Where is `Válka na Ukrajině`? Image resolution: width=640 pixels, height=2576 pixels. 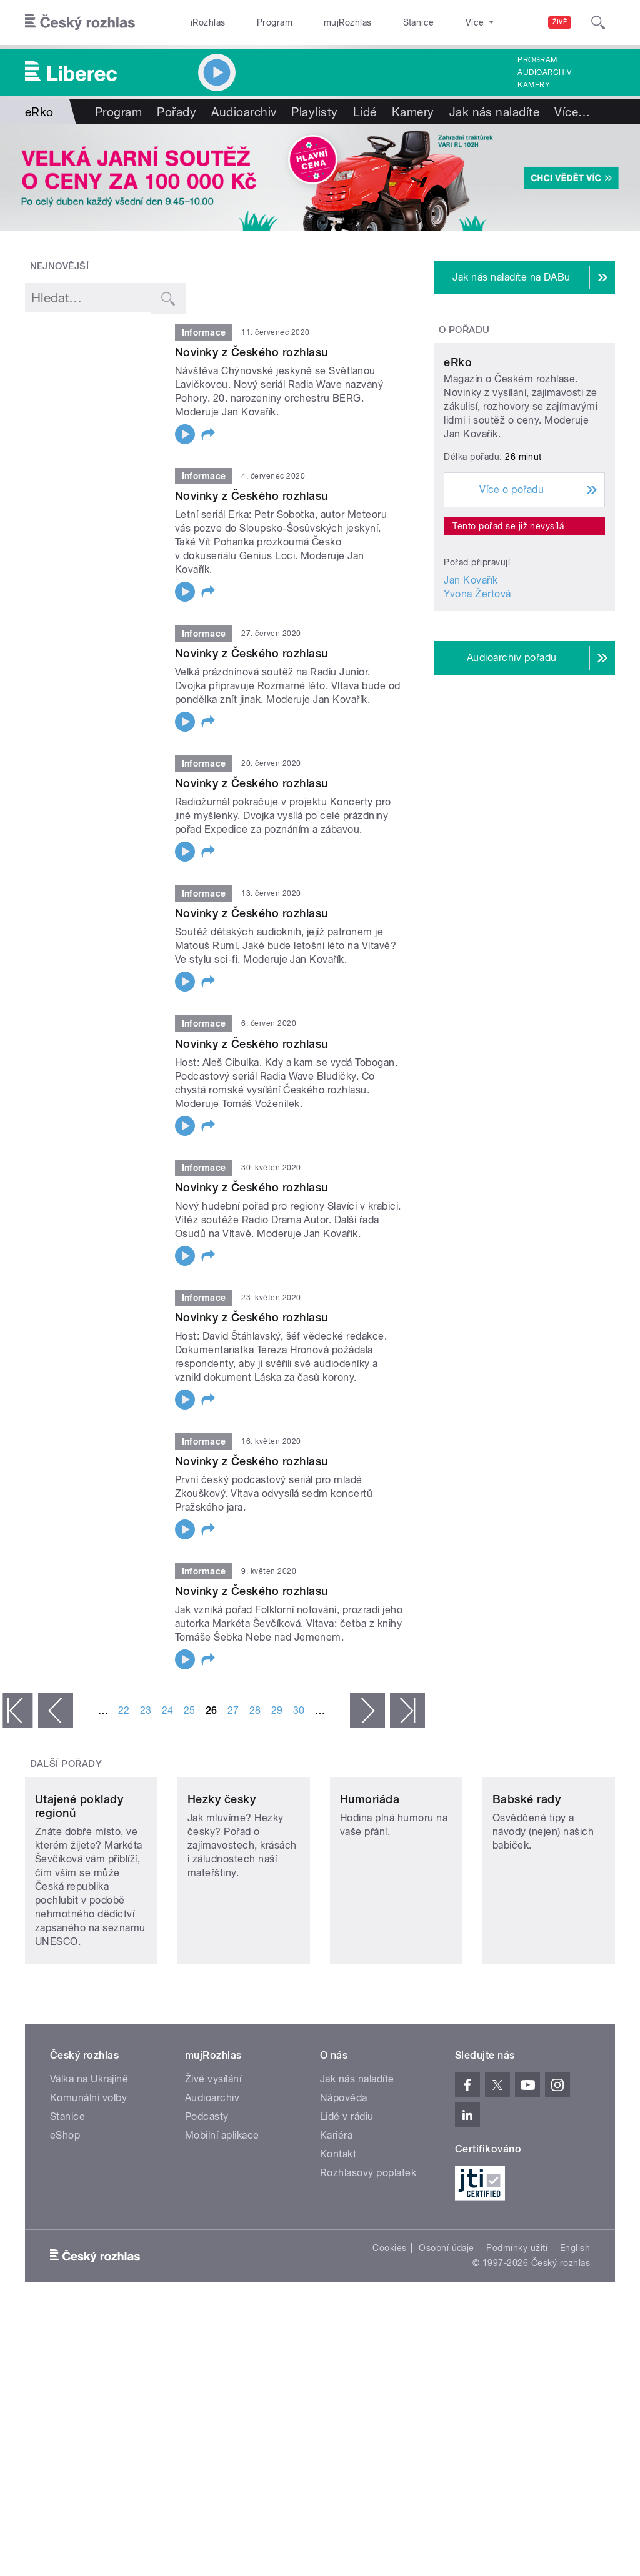 Válka na Ukrajině is located at coordinates (89, 2142).